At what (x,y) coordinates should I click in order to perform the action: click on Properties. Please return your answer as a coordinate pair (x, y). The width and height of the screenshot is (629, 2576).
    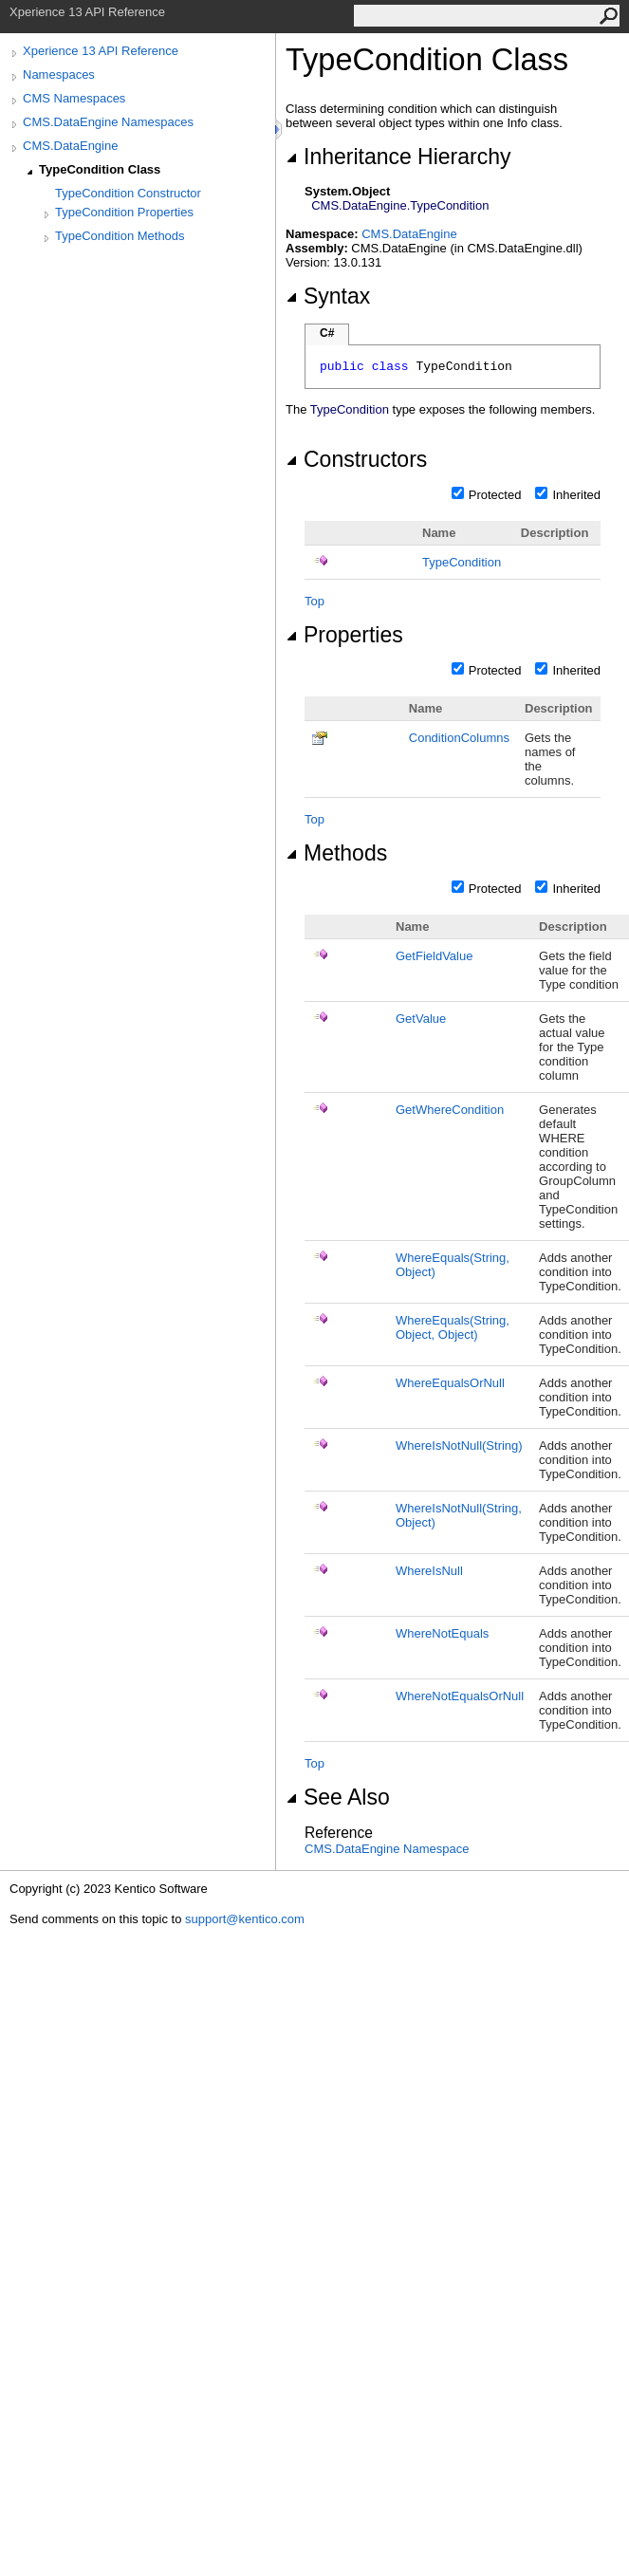
    Looking at the image, I should click on (344, 634).